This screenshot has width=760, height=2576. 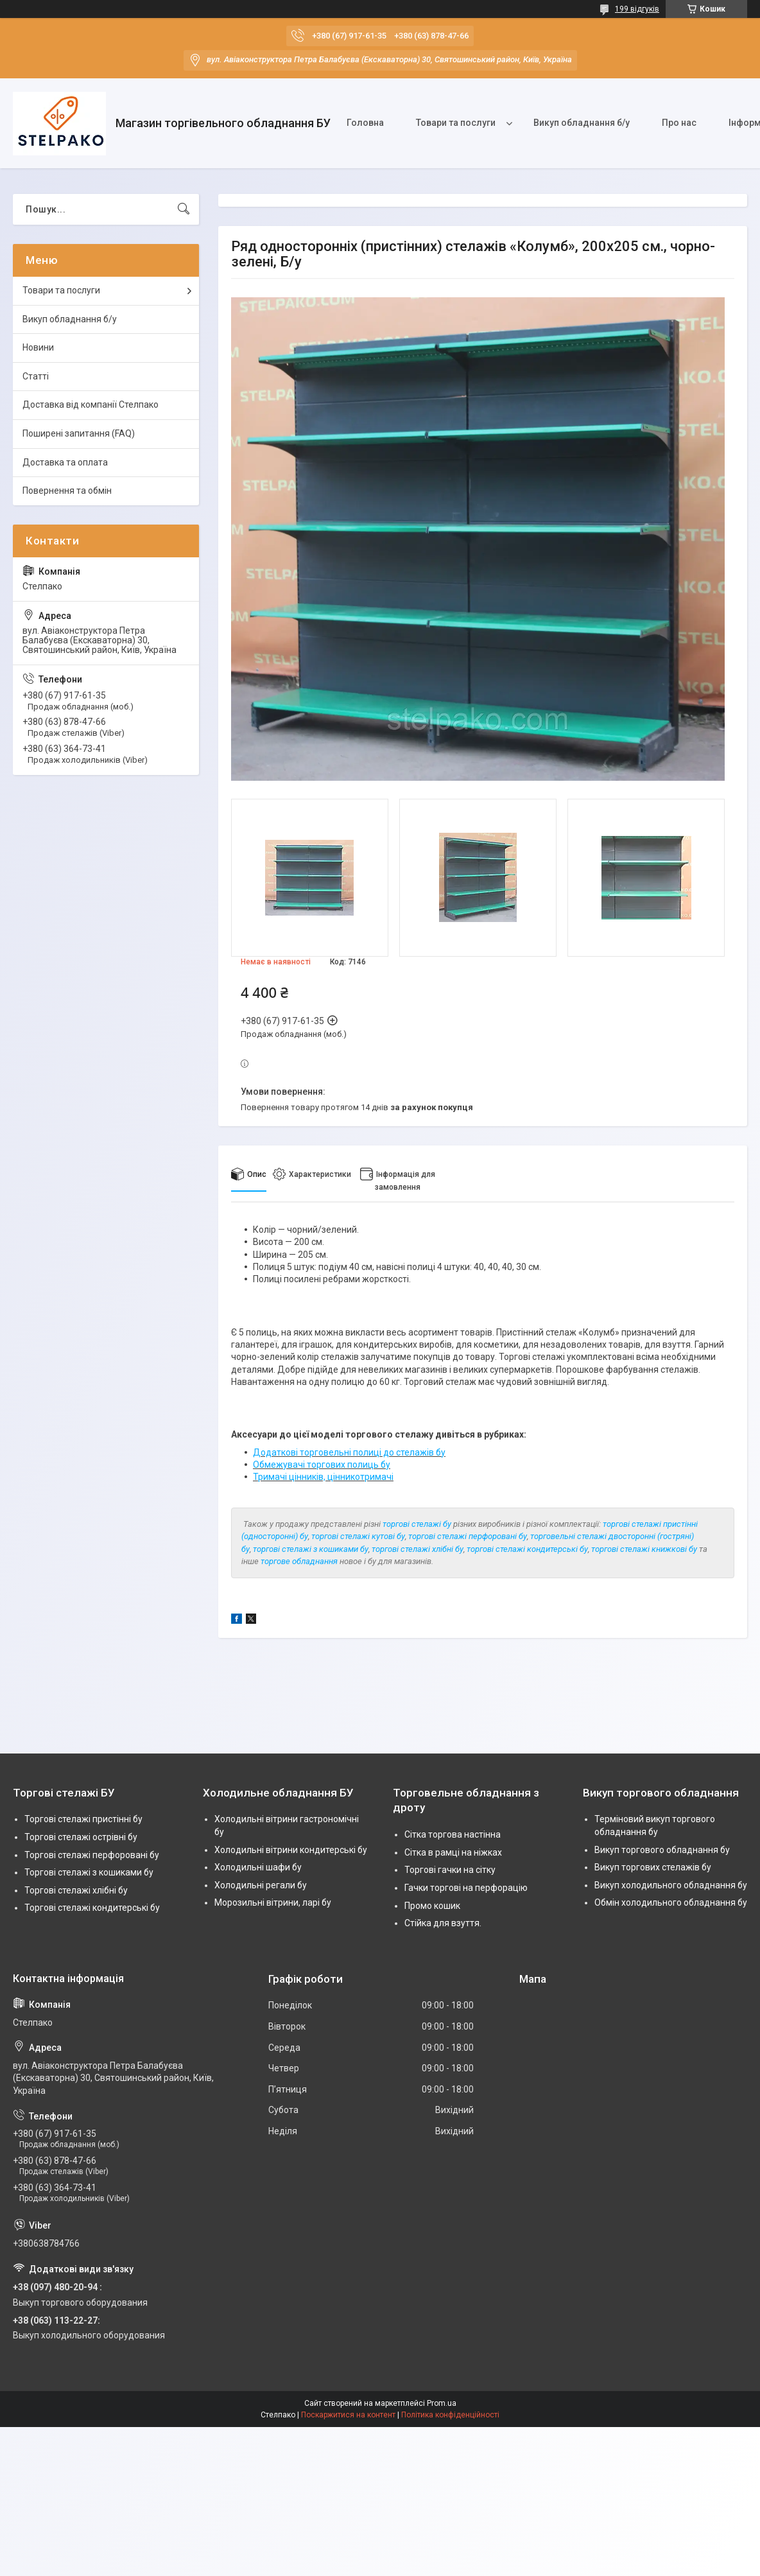 What do you see at coordinates (450, 2414) in the screenshot?
I see `Політика конфіденційності` at bounding box center [450, 2414].